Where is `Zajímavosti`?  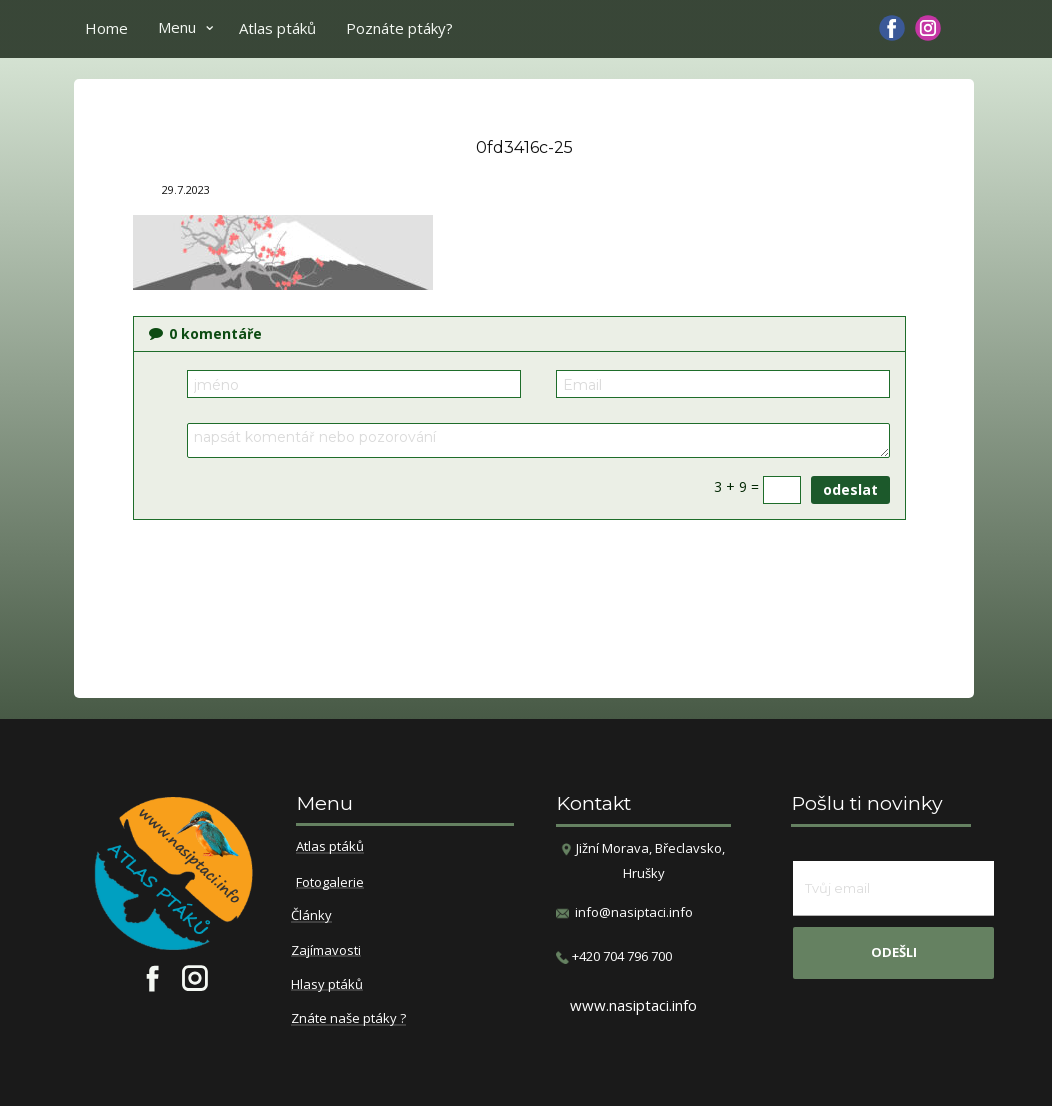
Zajímavosti is located at coordinates (326, 951).